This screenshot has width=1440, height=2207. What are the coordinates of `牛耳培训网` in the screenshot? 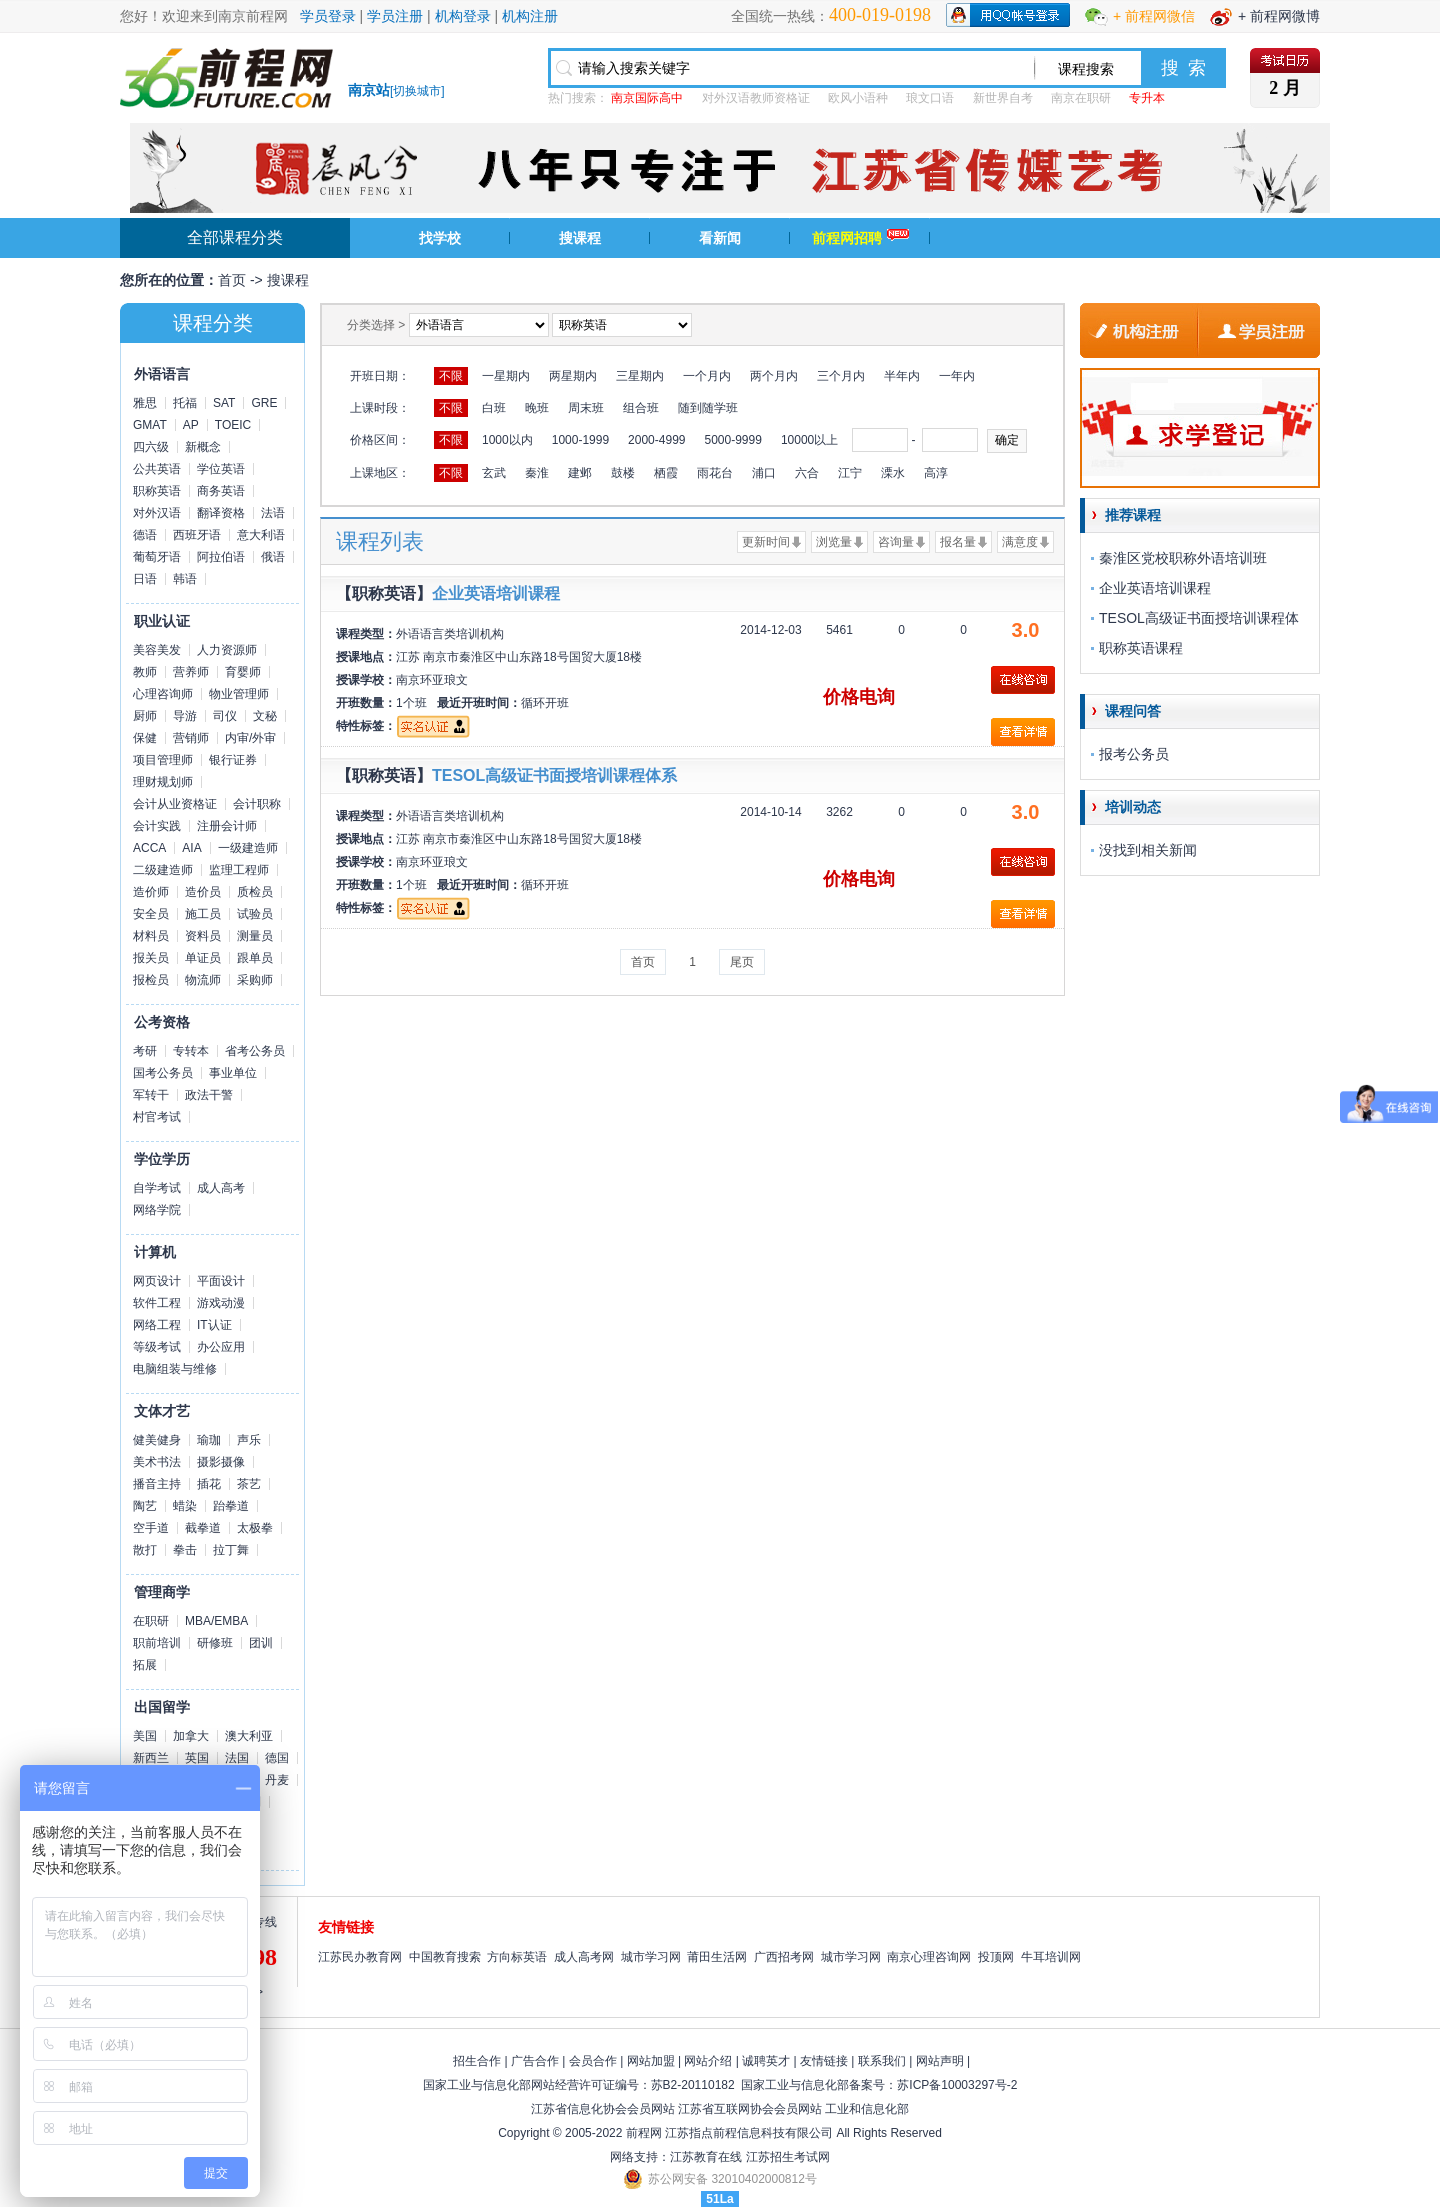 It's located at (1051, 1957).